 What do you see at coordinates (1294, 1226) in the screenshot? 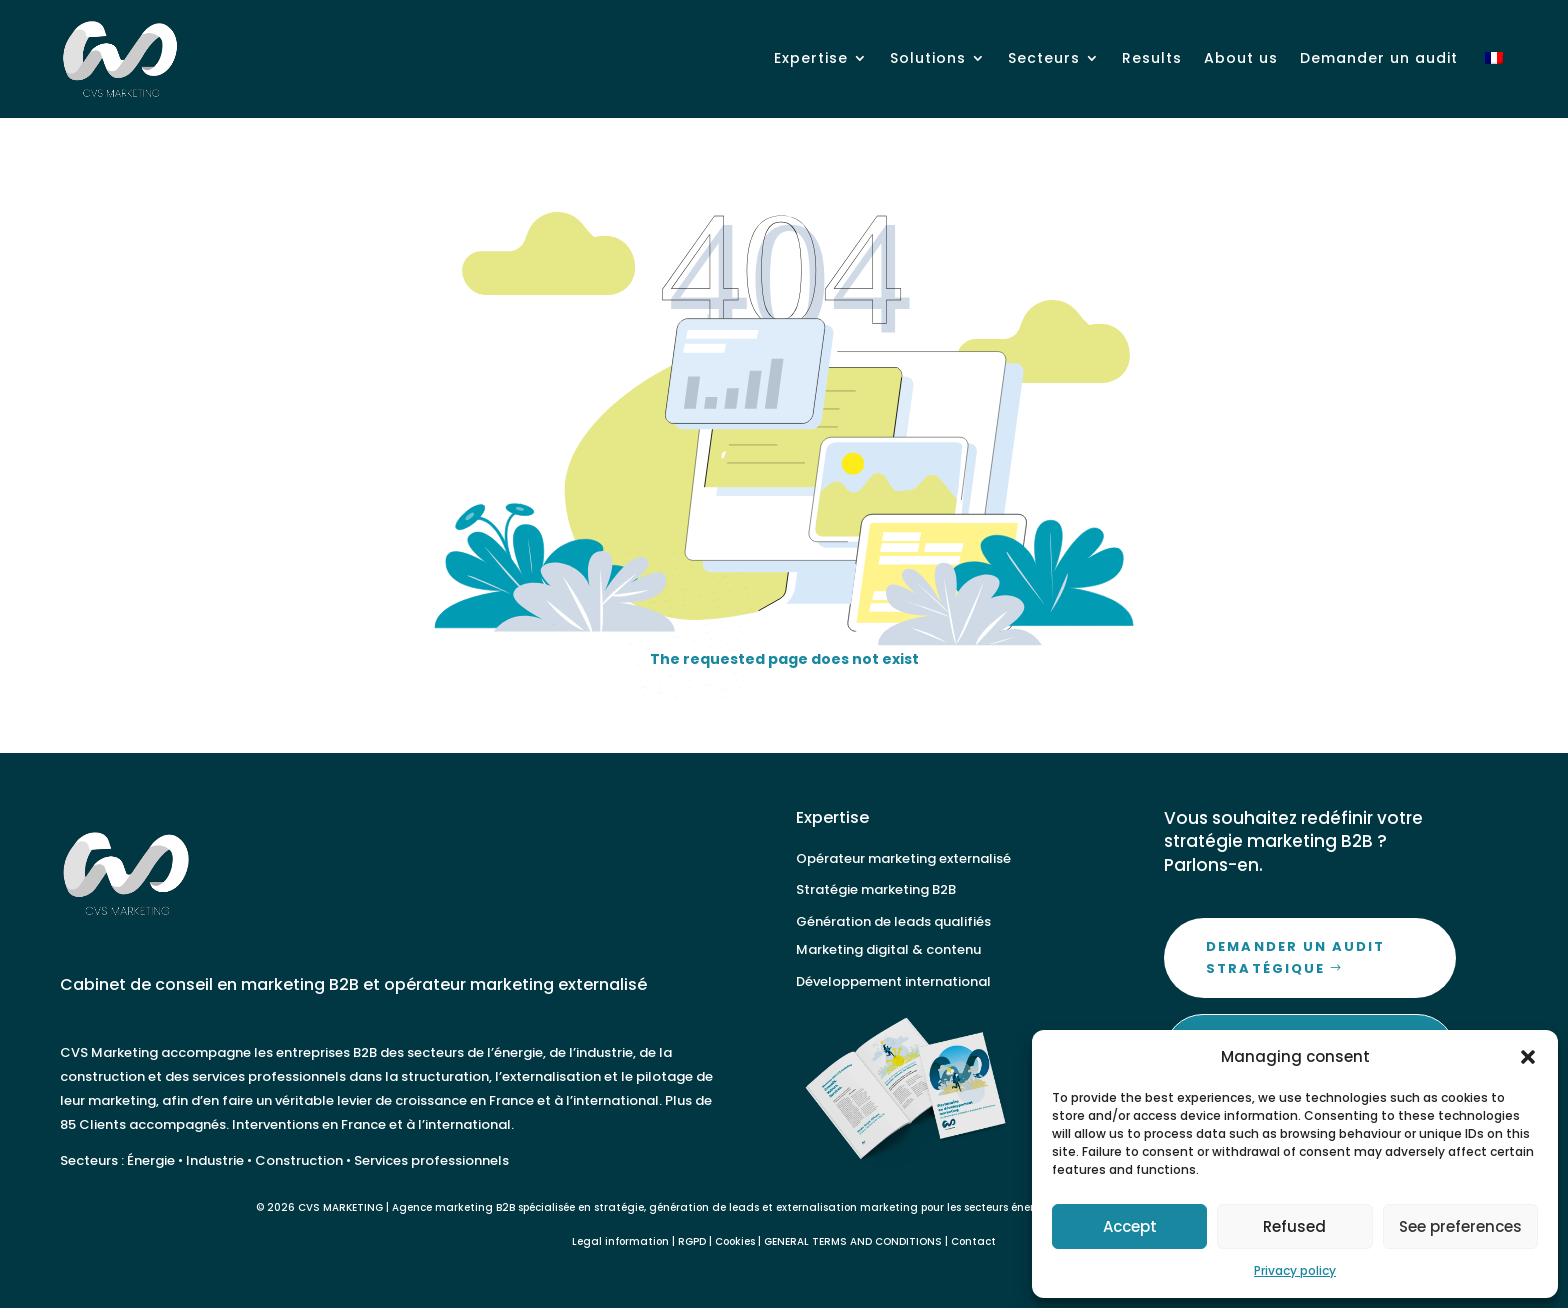
I see `Refused` at bounding box center [1294, 1226].